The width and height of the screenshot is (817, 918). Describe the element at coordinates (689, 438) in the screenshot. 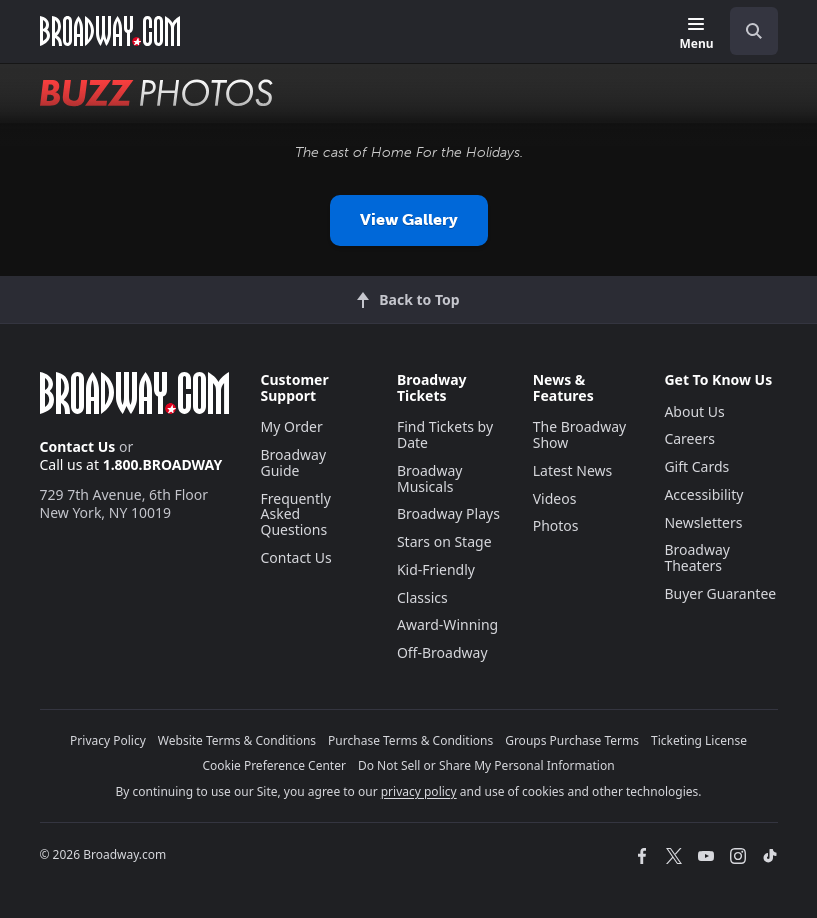

I see `Careers` at that location.